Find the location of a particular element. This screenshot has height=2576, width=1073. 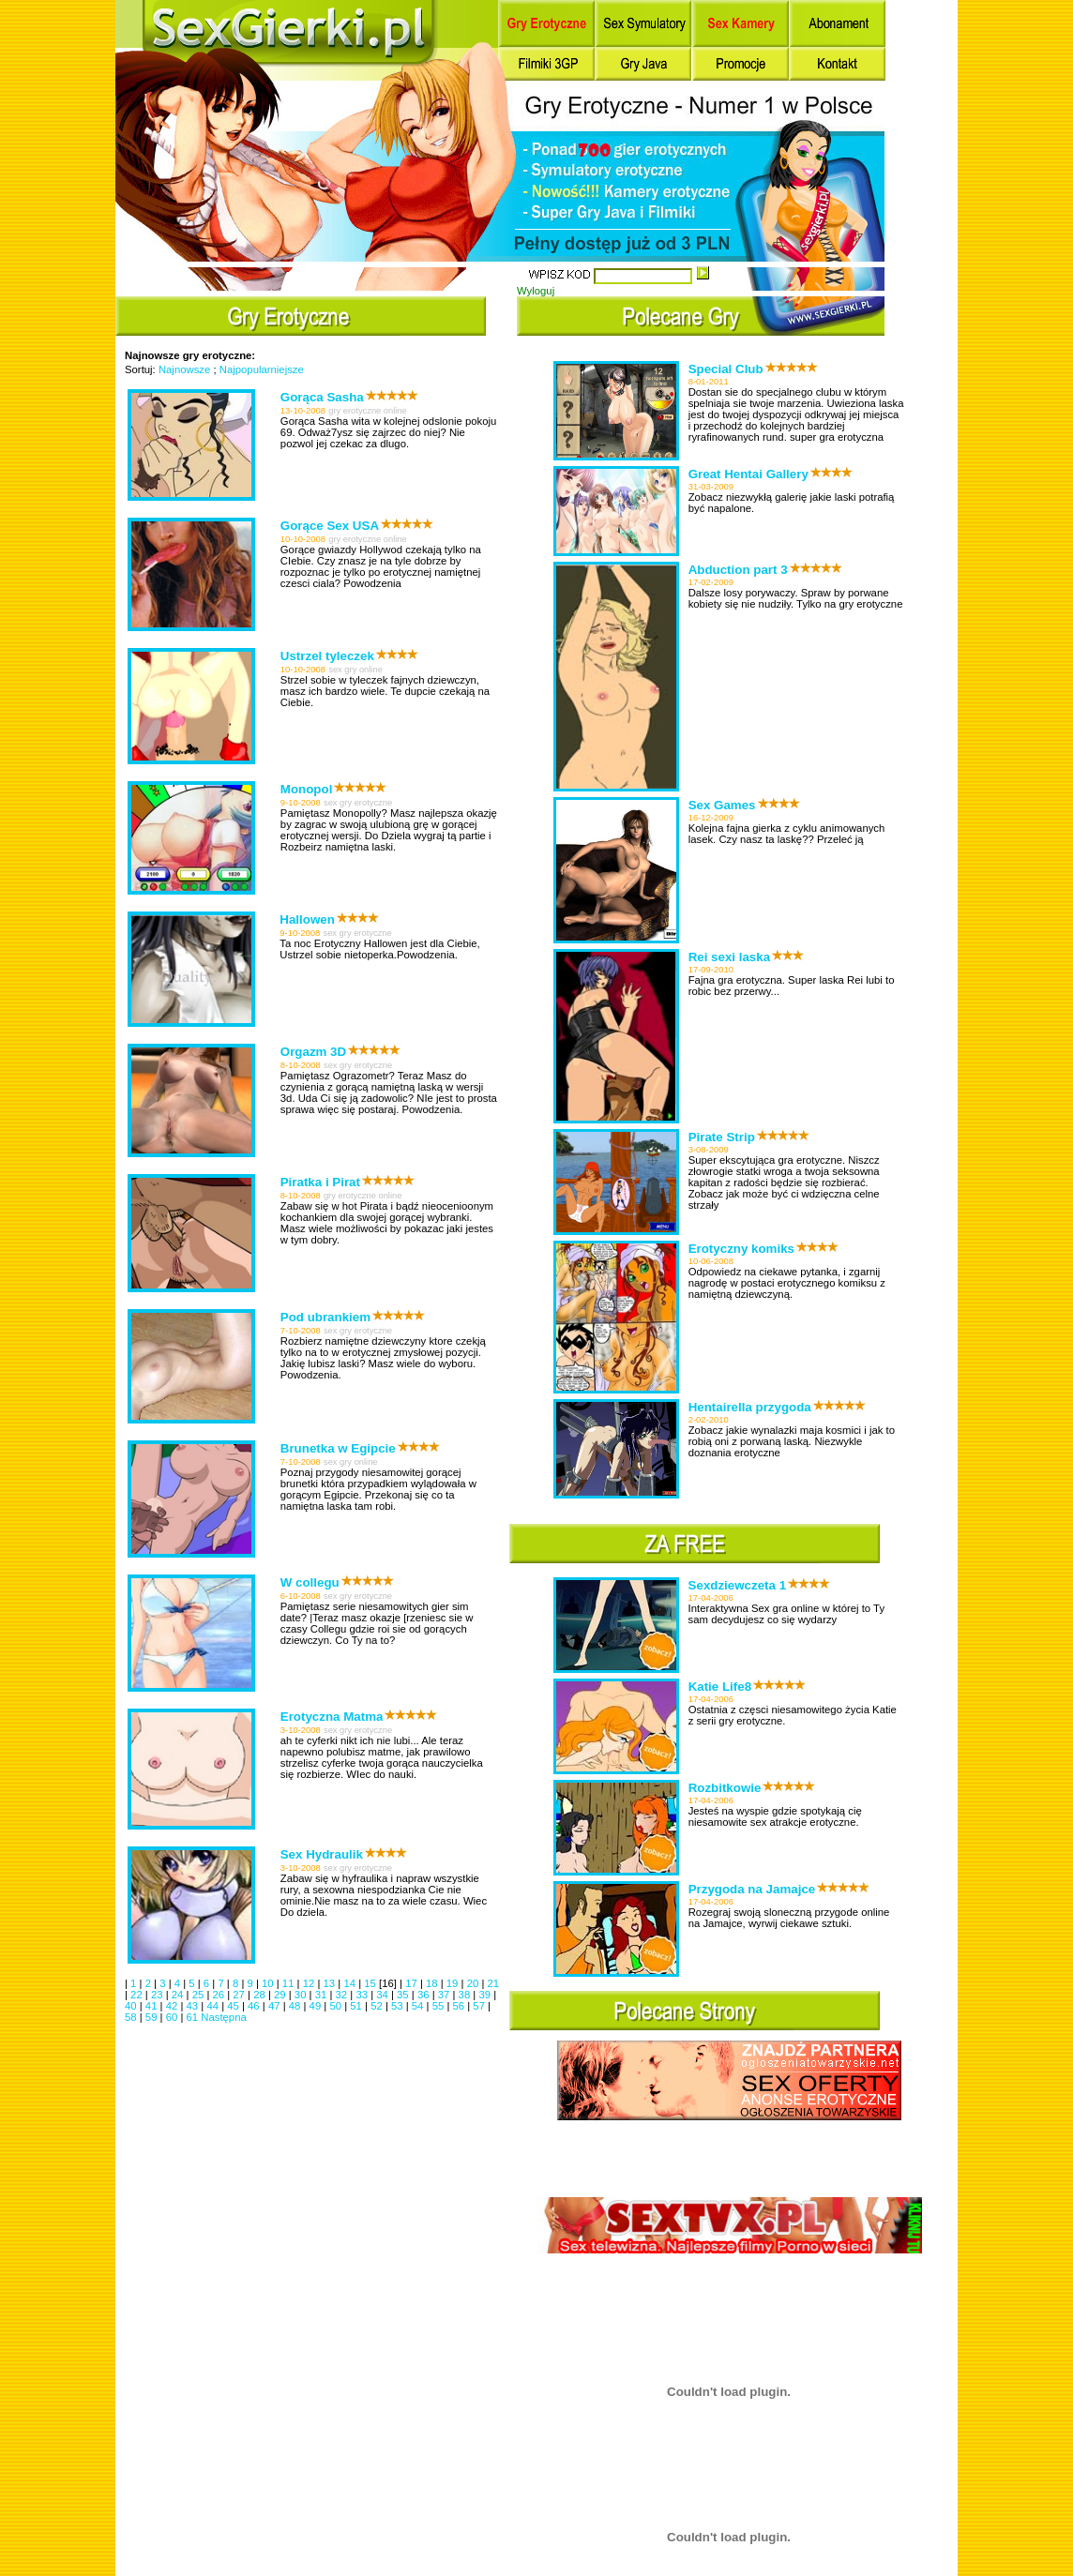

20 is located at coordinates (474, 1983).